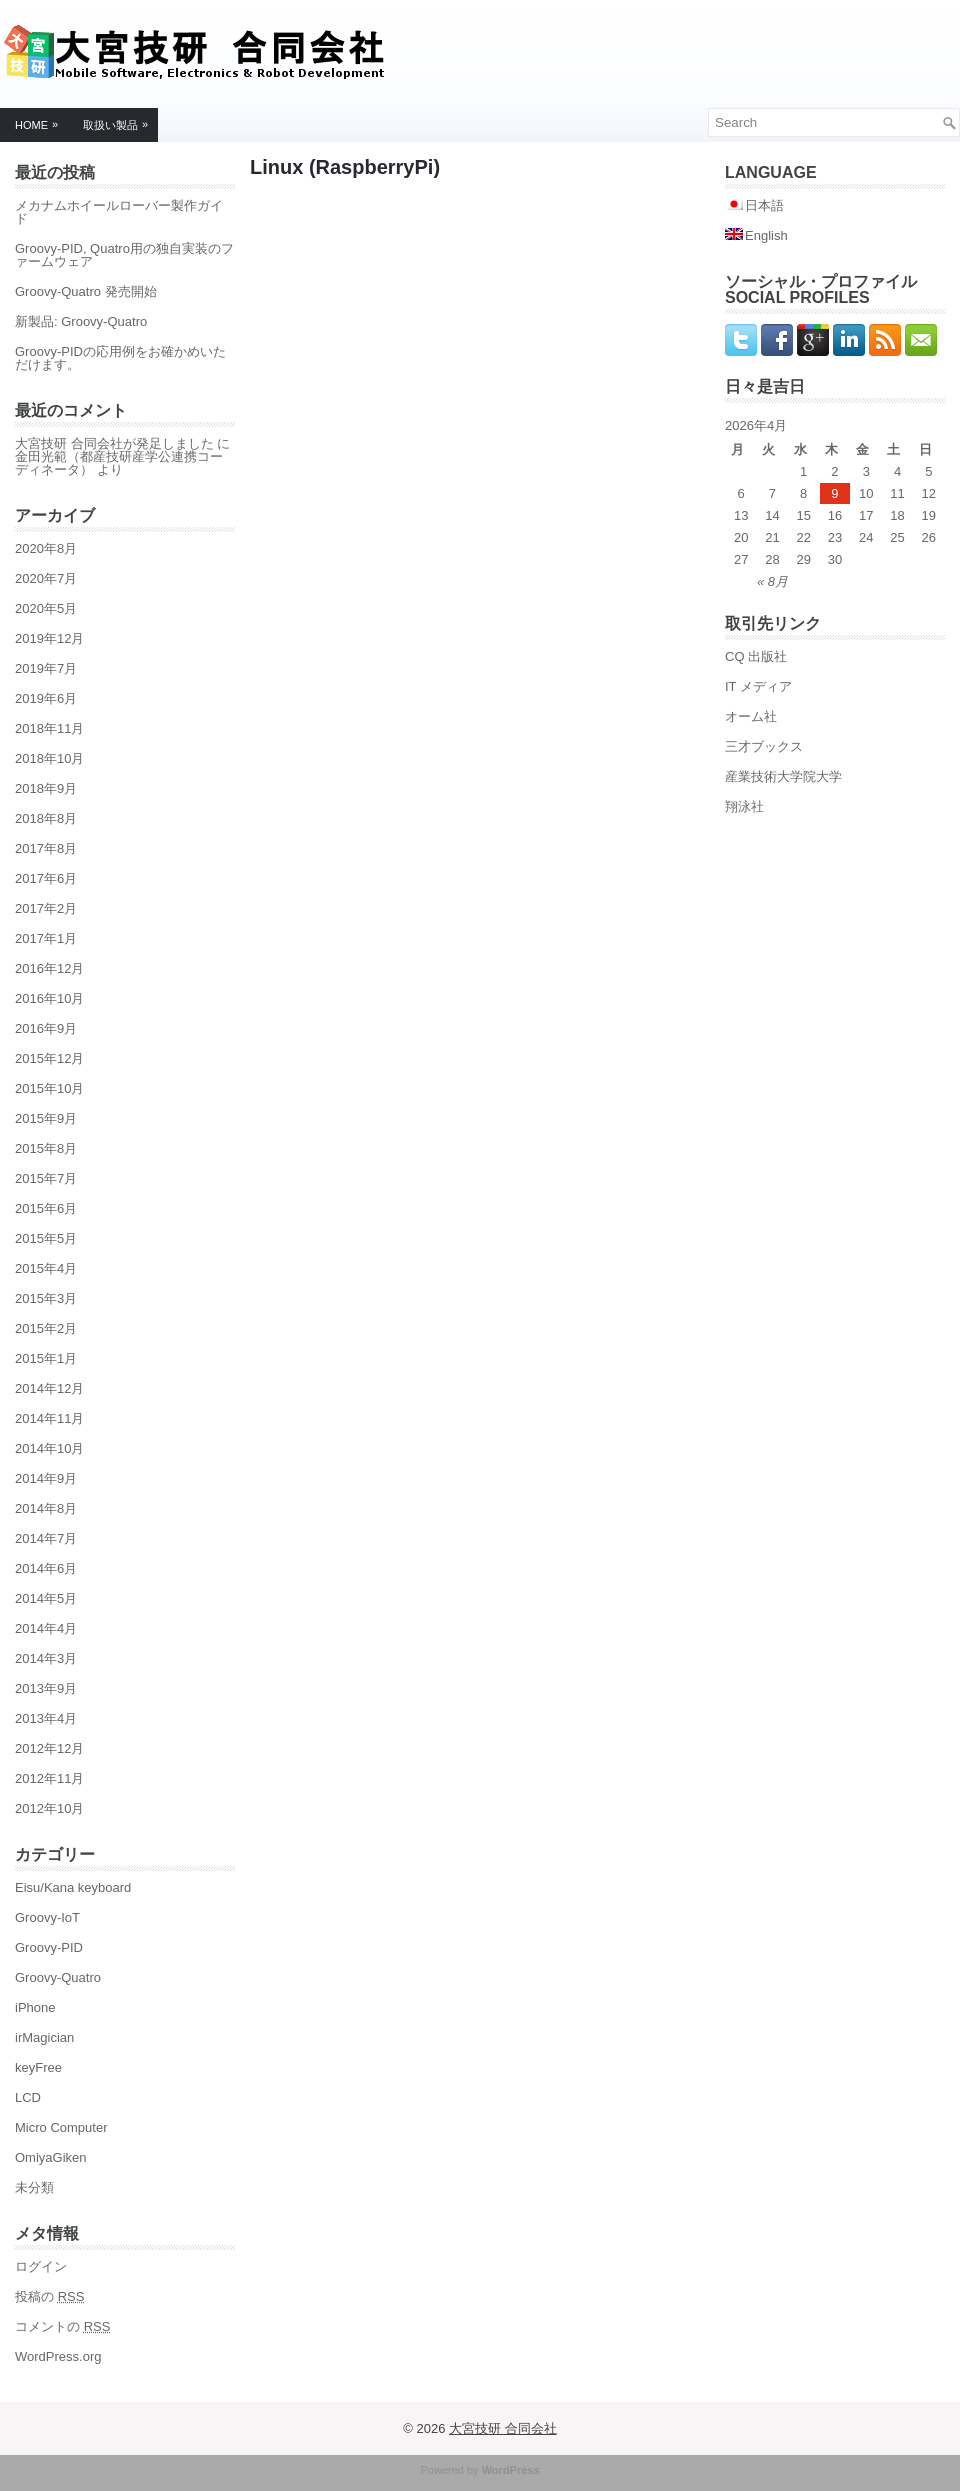 The width and height of the screenshot is (960, 2491). Describe the element at coordinates (46, 1298) in the screenshot. I see `2015年3月` at that location.